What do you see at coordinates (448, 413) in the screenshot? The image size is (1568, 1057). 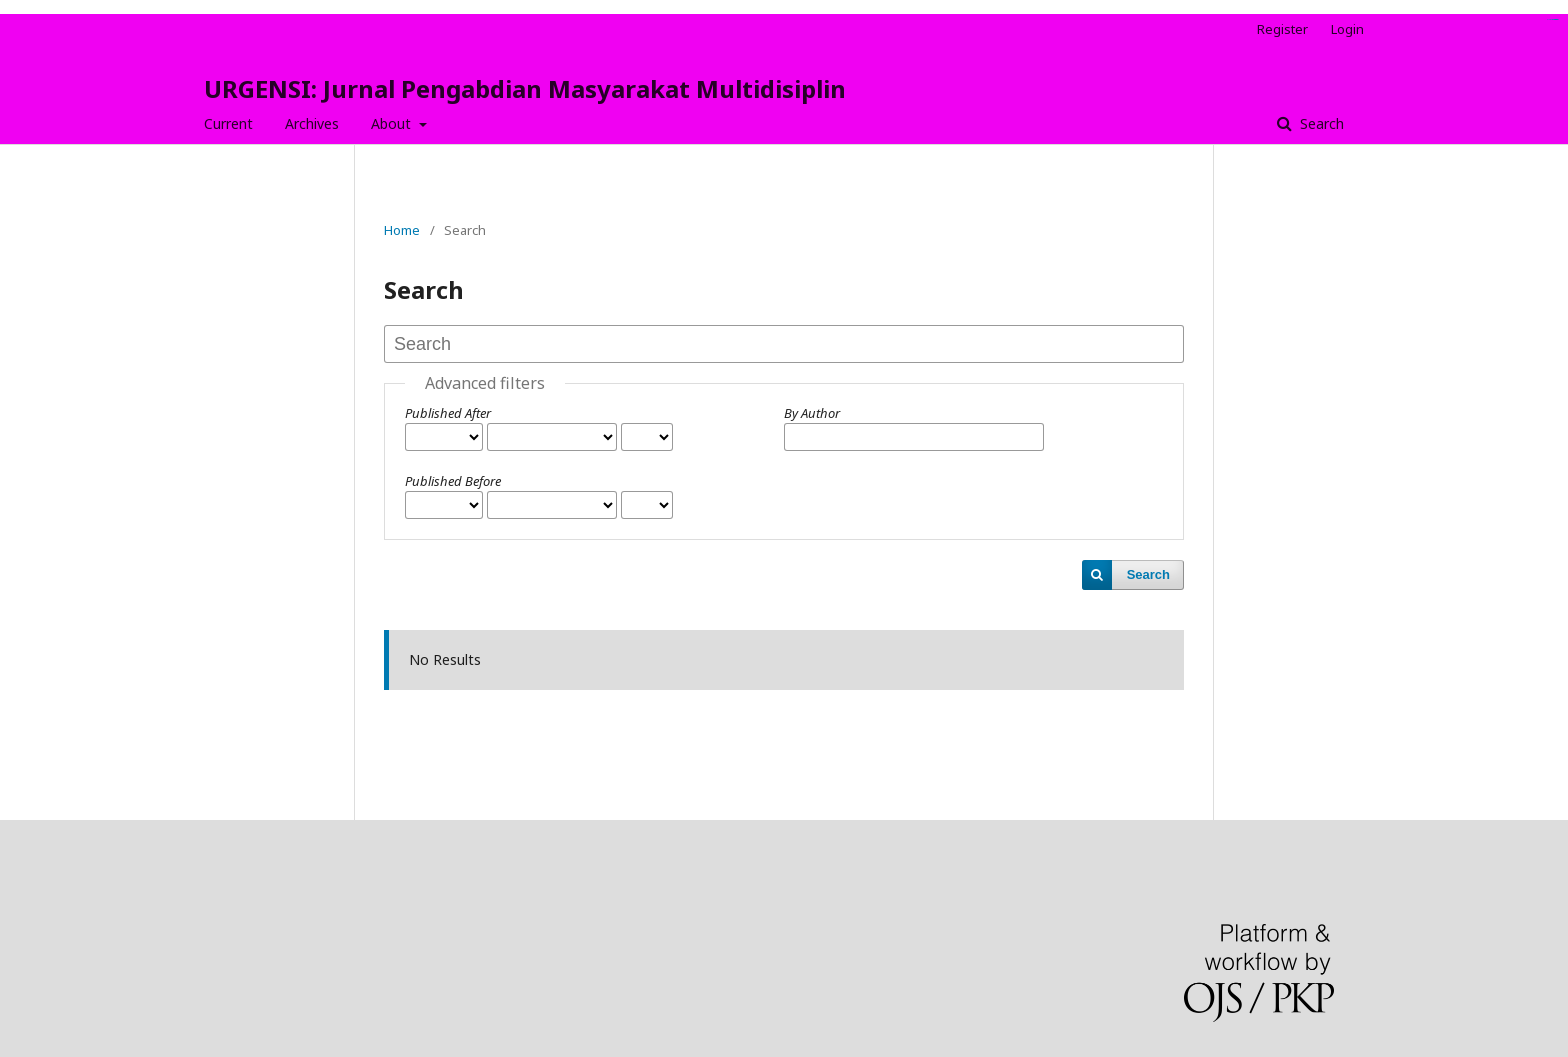 I see `Published After` at bounding box center [448, 413].